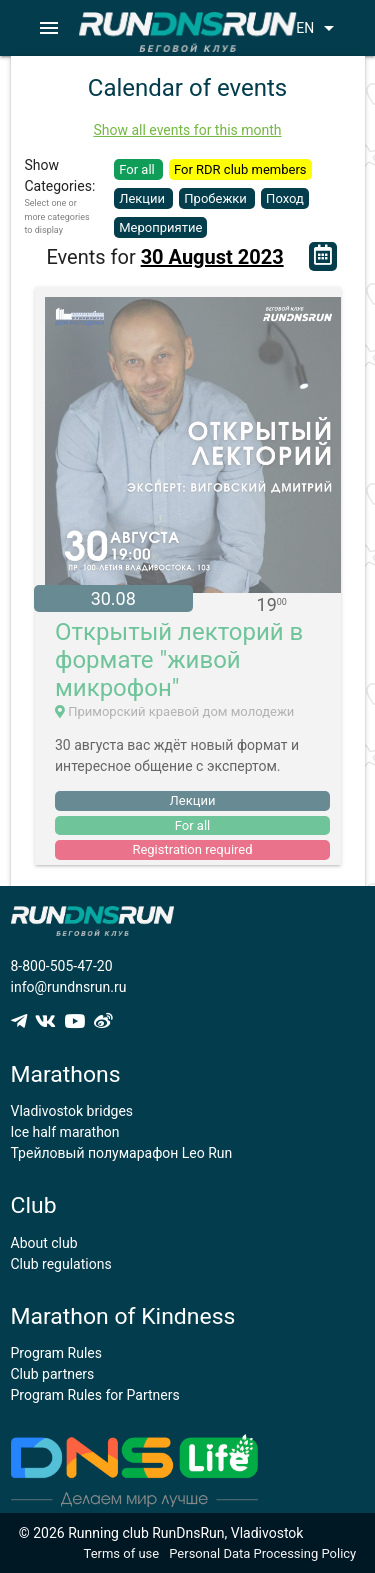 The image size is (375, 1573). What do you see at coordinates (62, 966) in the screenshot?
I see `8-800-505-47-20` at bounding box center [62, 966].